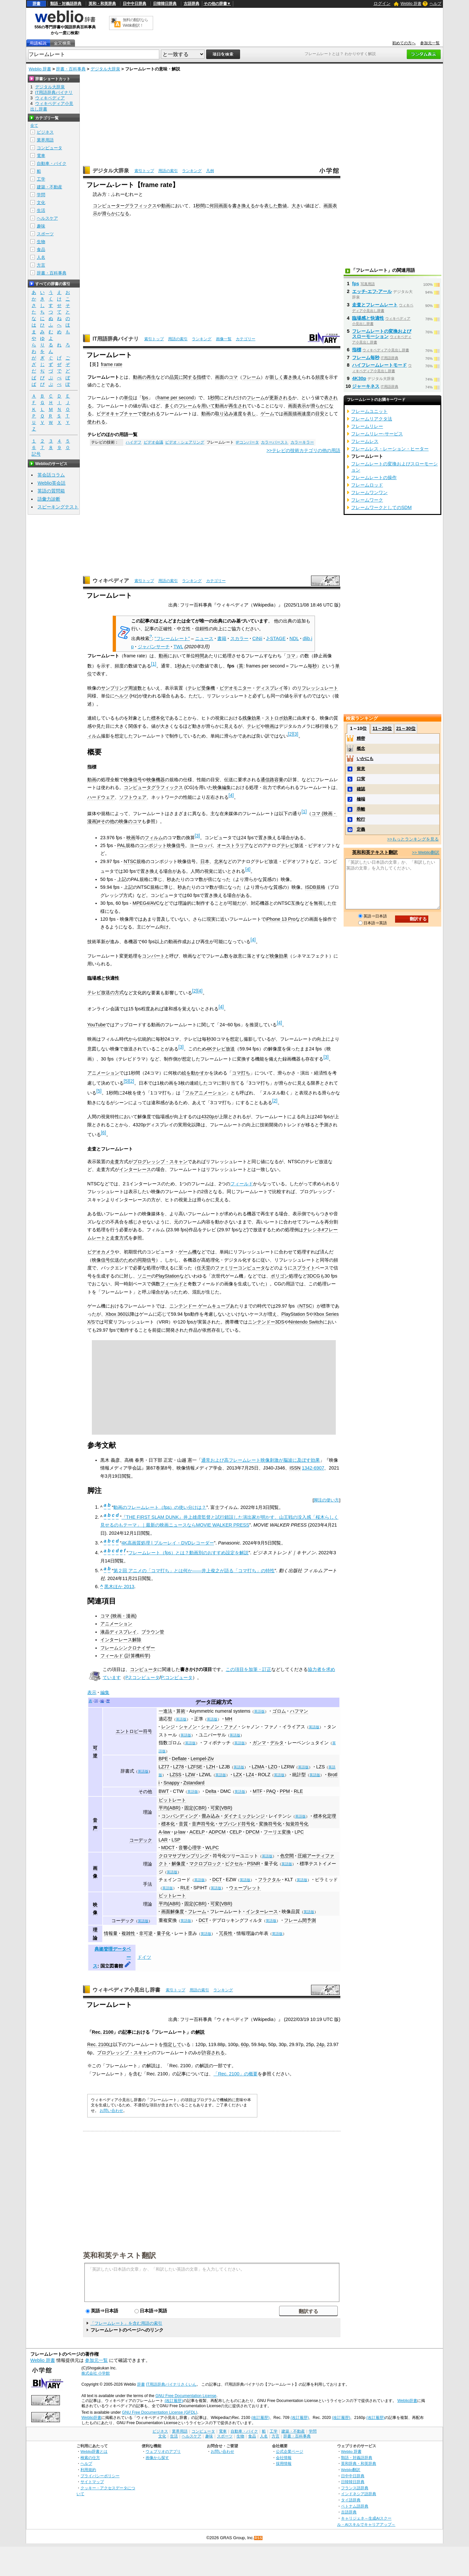 The height and width of the screenshot is (2576, 469). Describe the element at coordinates (361, 748) in the screenshot. I see `概念` at that location.